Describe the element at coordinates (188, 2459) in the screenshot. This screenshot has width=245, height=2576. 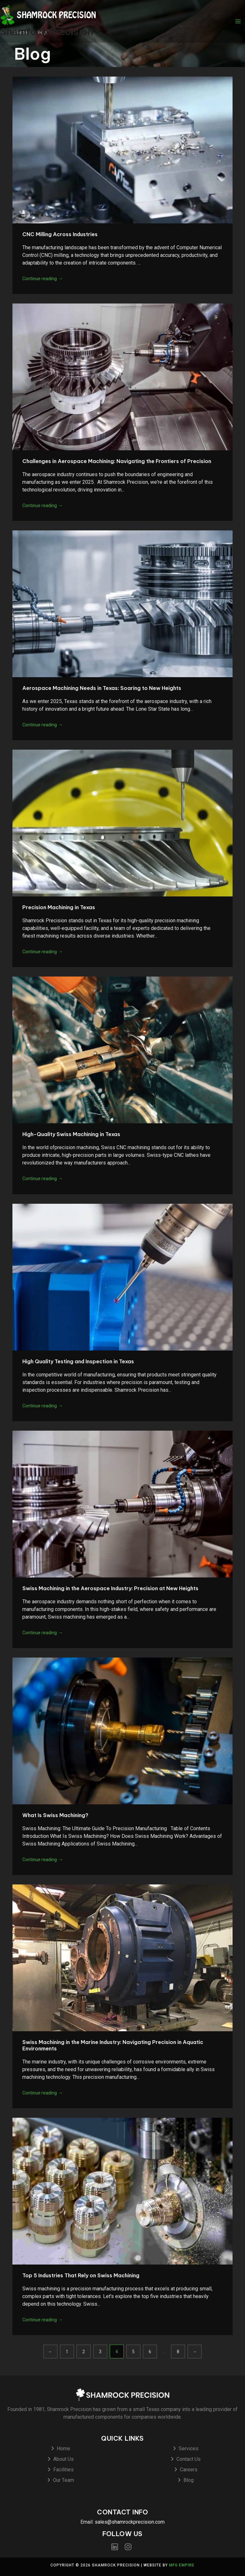
I see `Contact Us` at that location.